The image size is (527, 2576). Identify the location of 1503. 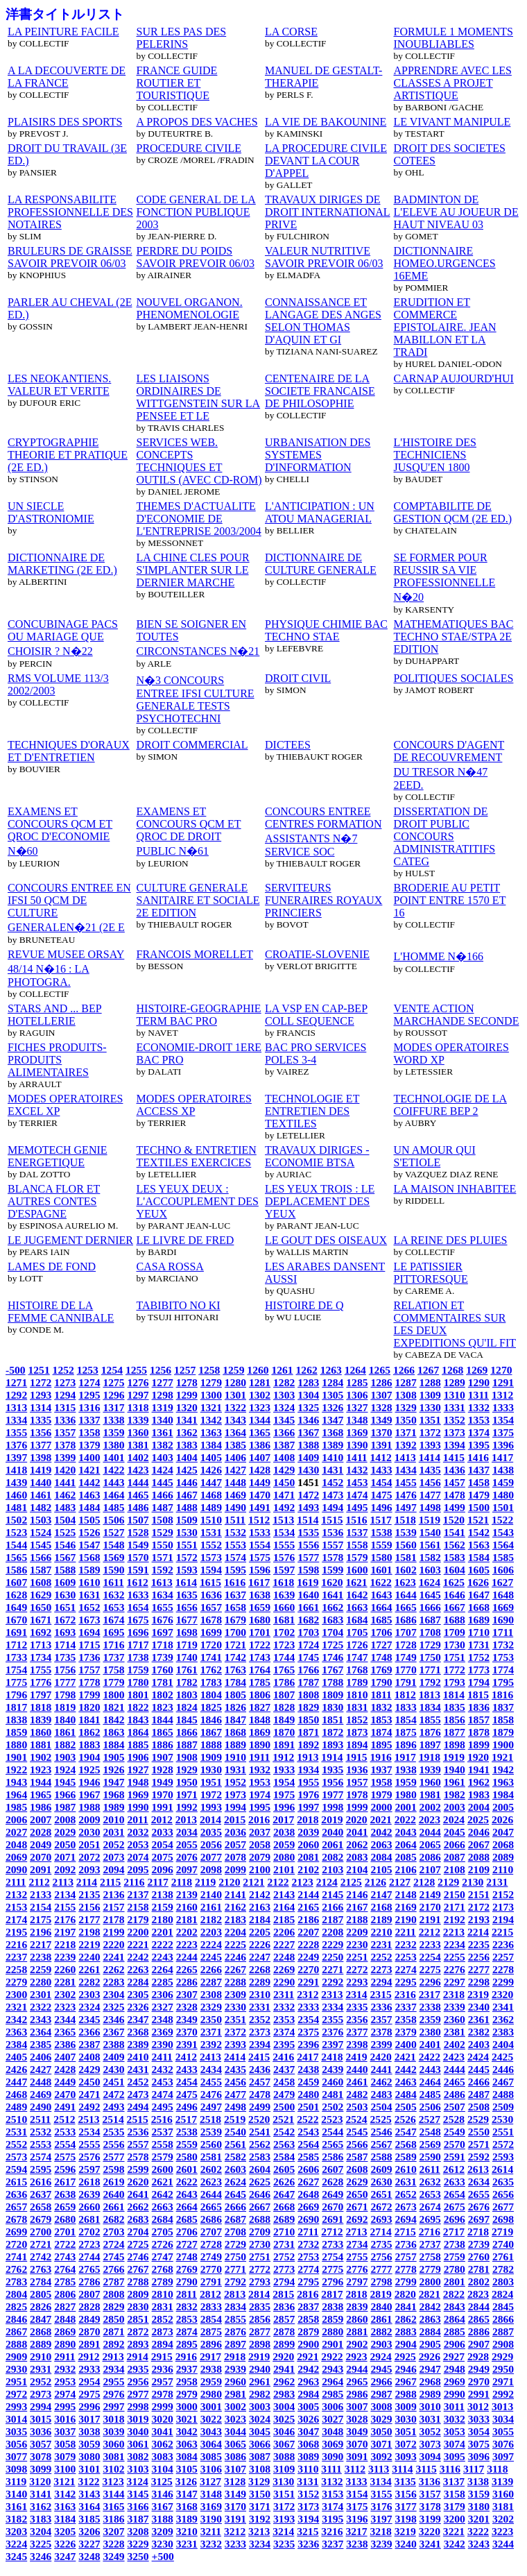
(40, 1520).